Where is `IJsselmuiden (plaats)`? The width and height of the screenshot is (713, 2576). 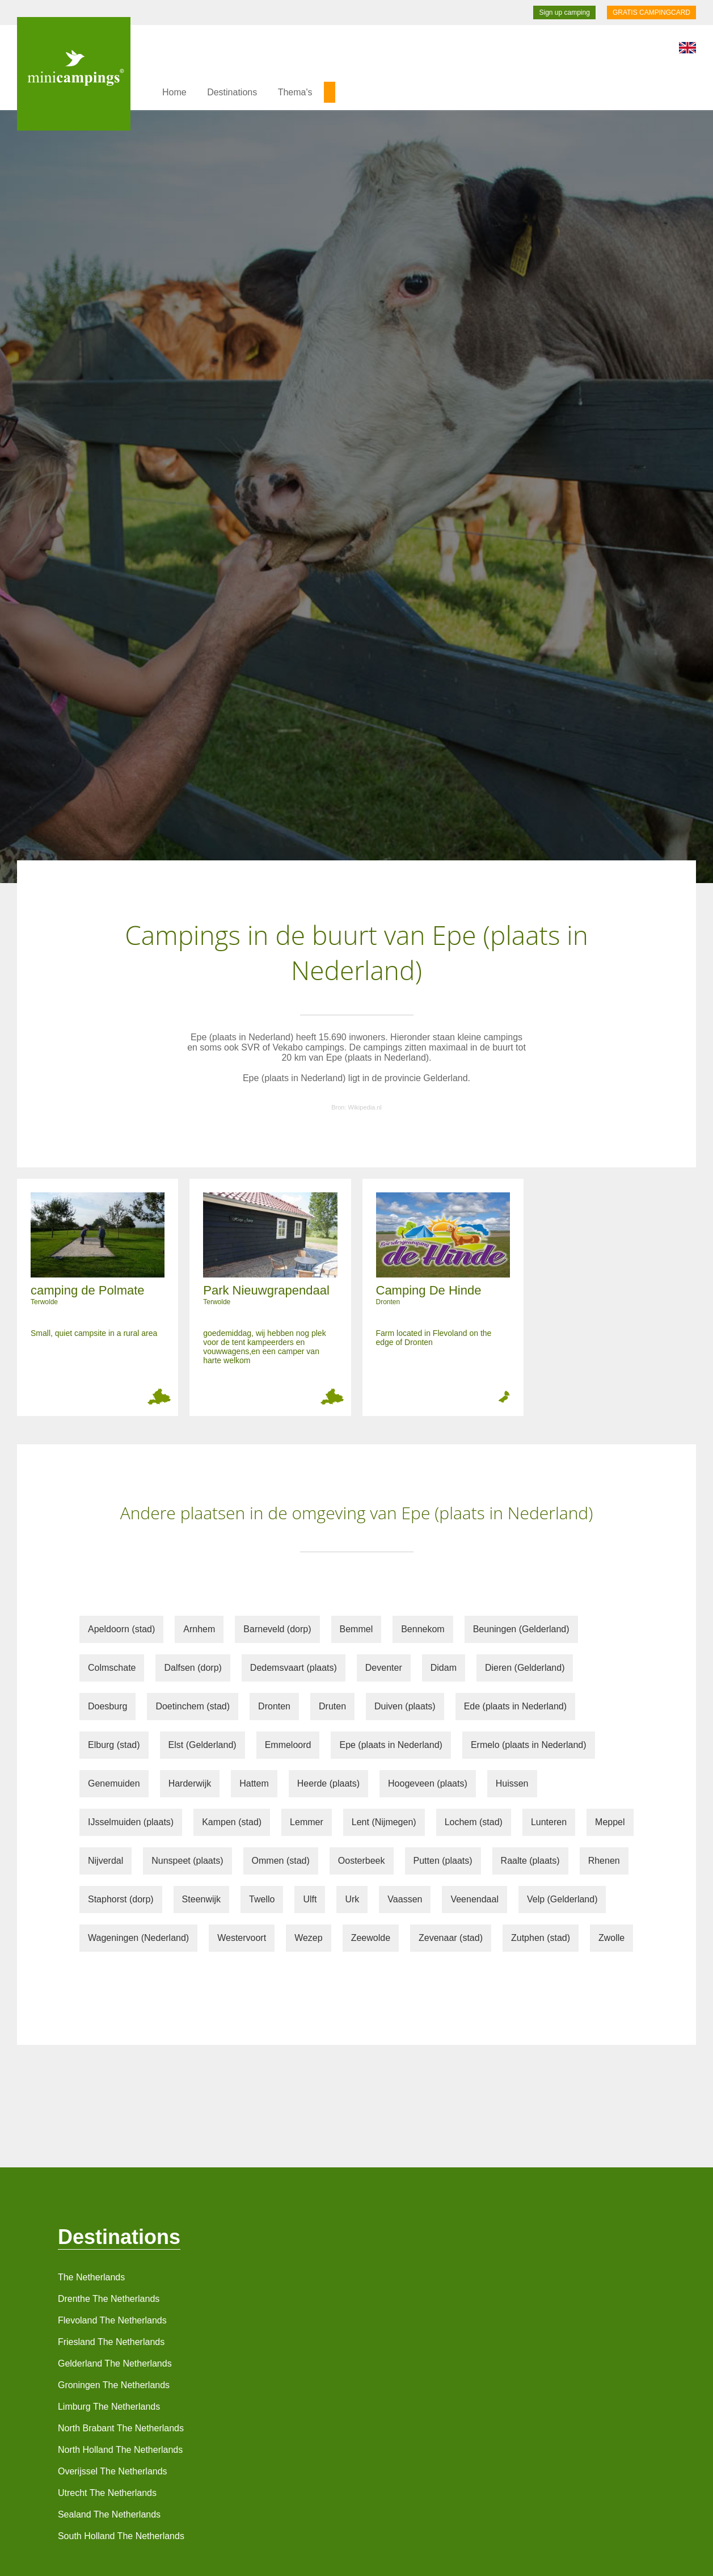 IJsselmuiden (plaats) is located at coordinates (131, 1822).